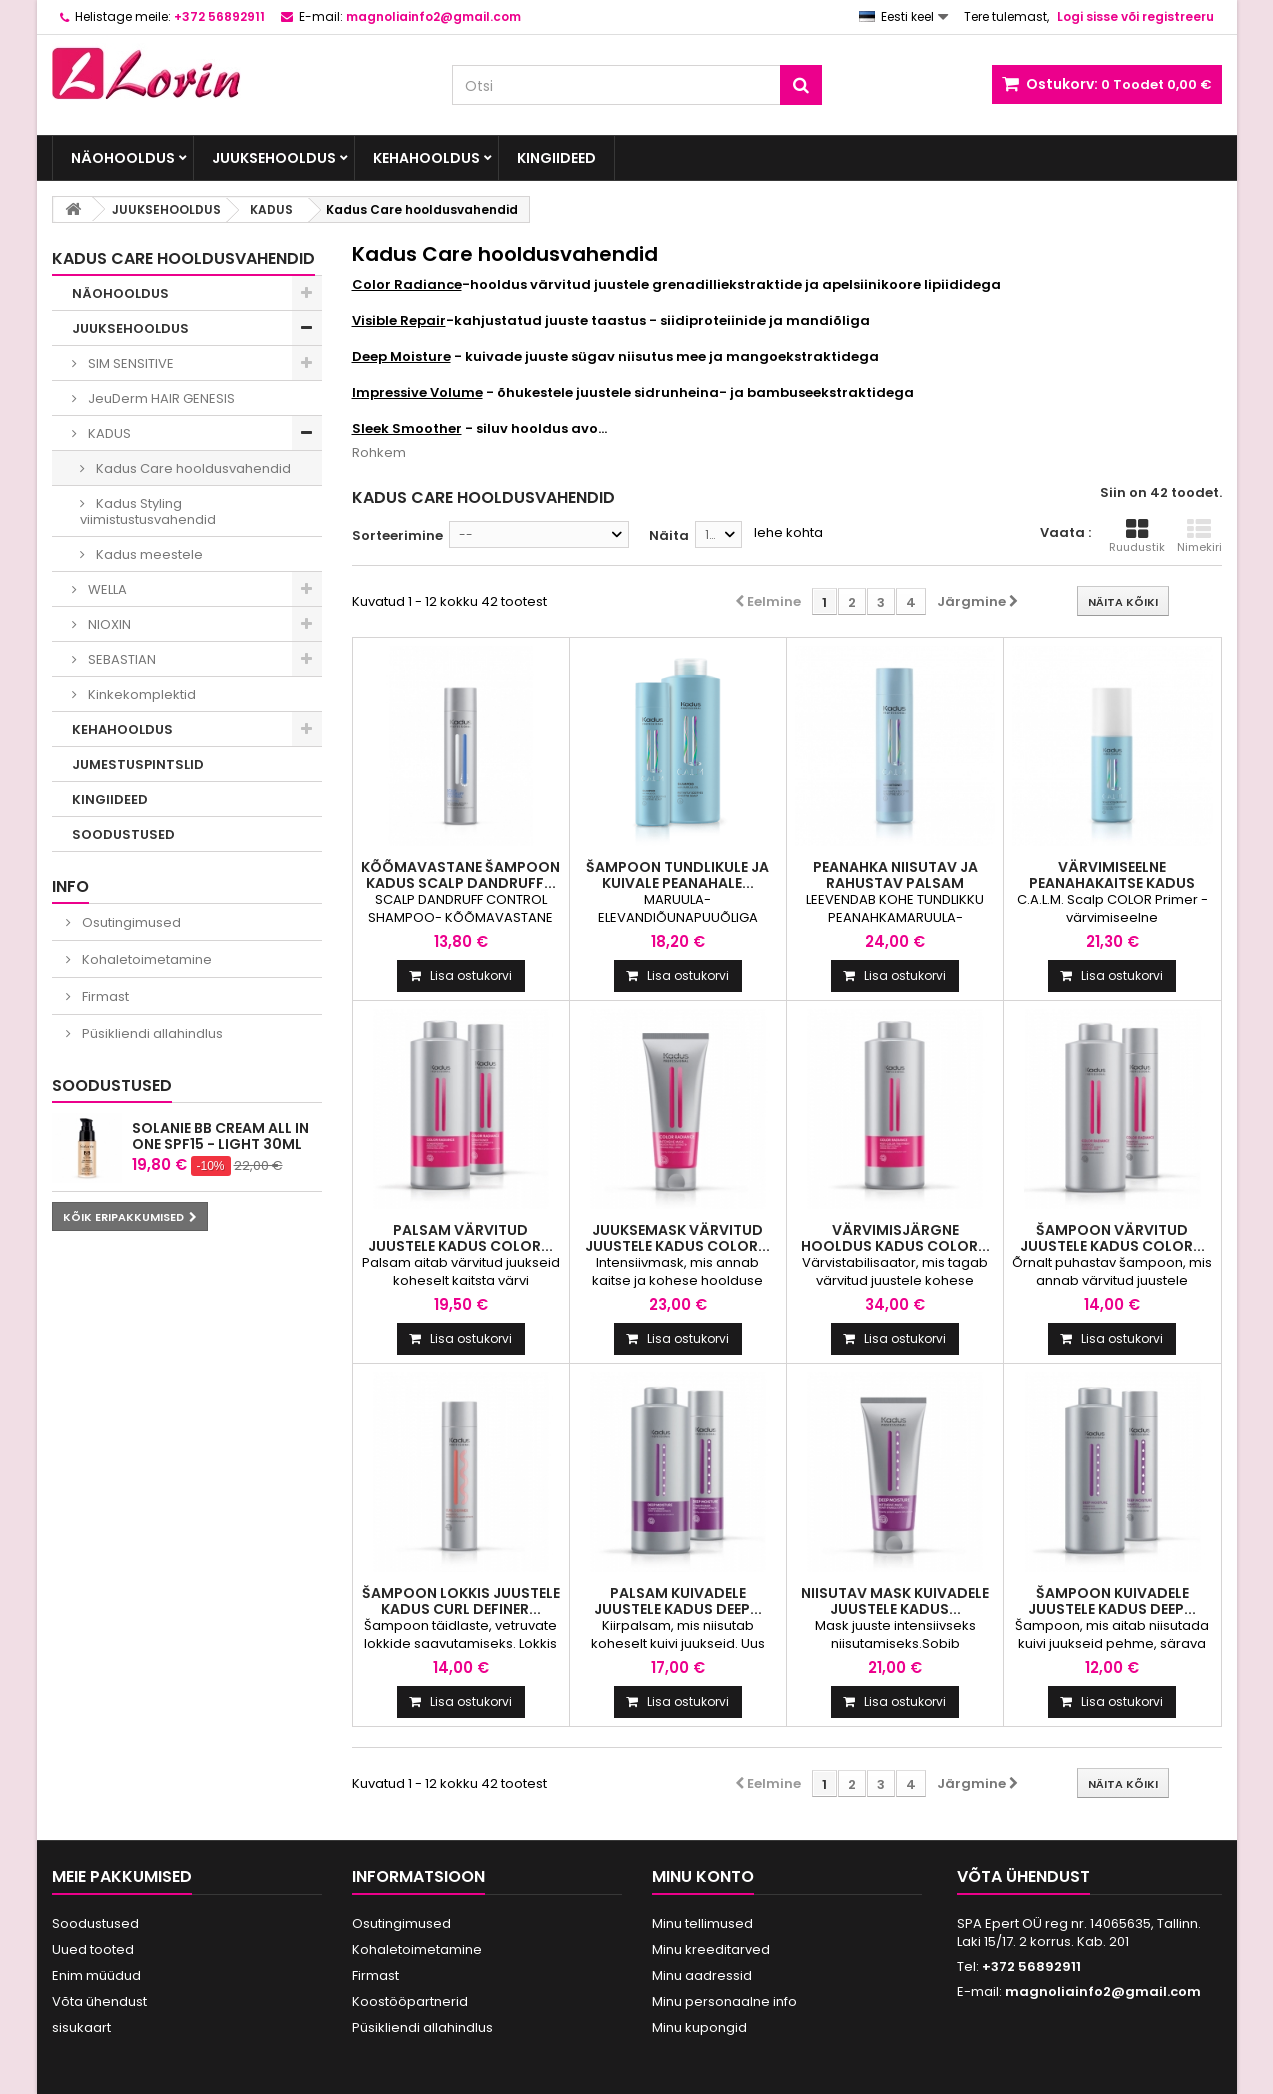  What do you see at coordinates (108, 433) in the screenshot?
I see `KADUS` at bounding box center [108, 433].